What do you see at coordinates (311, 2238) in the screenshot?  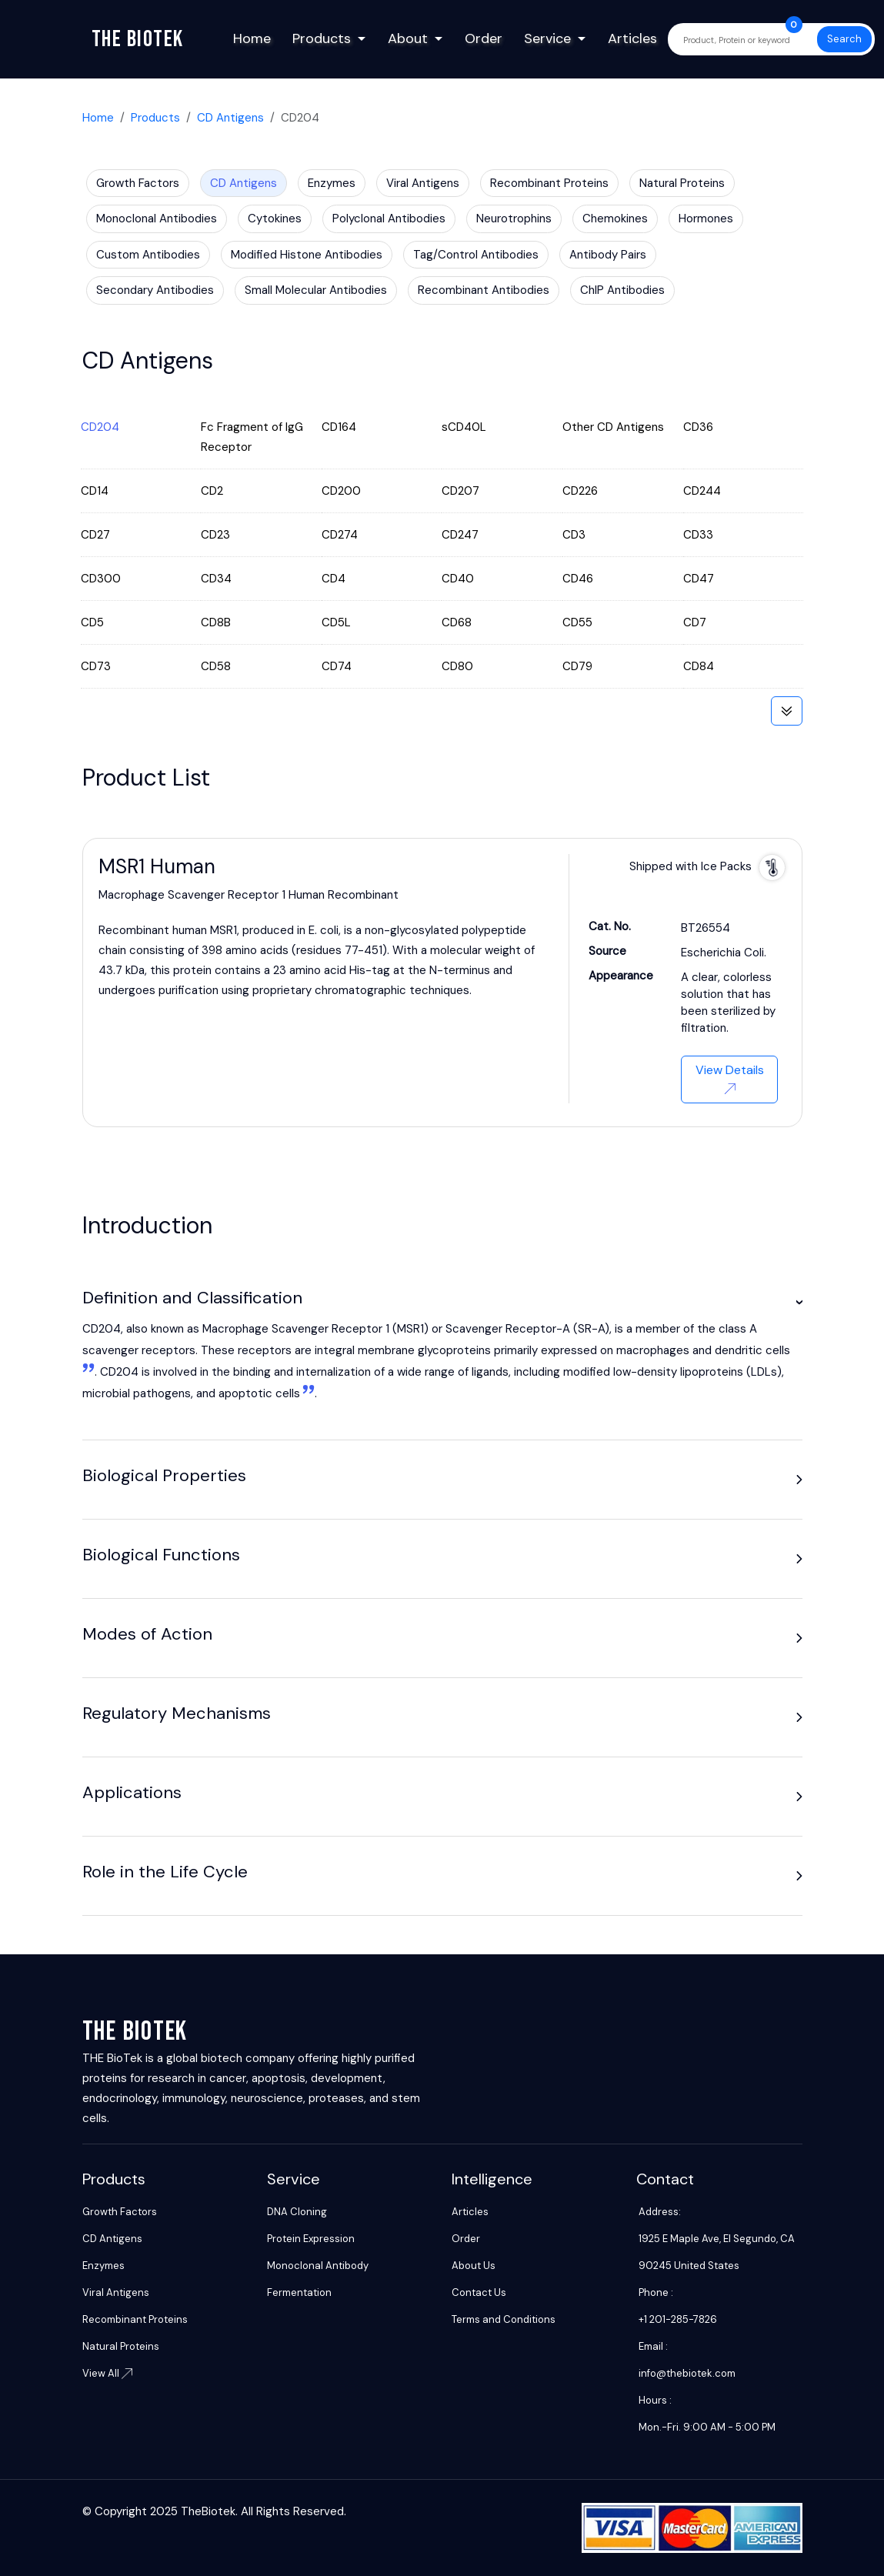 I see `Protein Expression` at bounding box center [311, 2238].